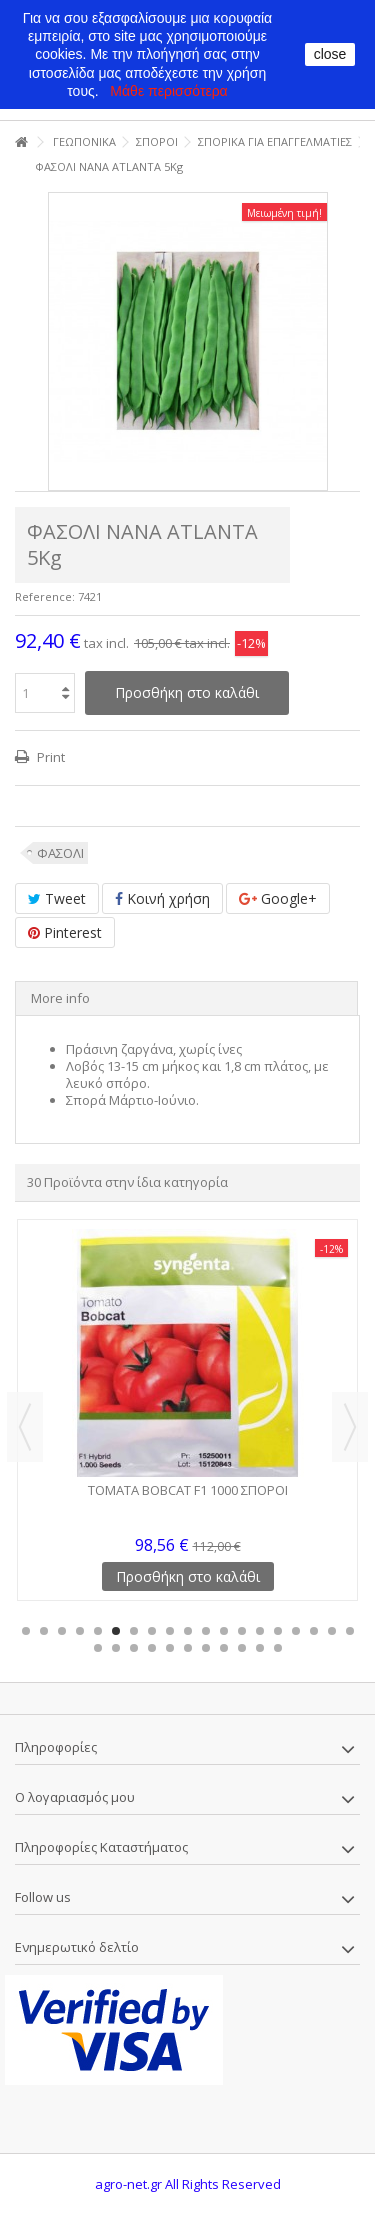  What do you see at coordinates (314, 1631) in the screenshot?
I see `17 [button]` at bounding box center [314, 1631].